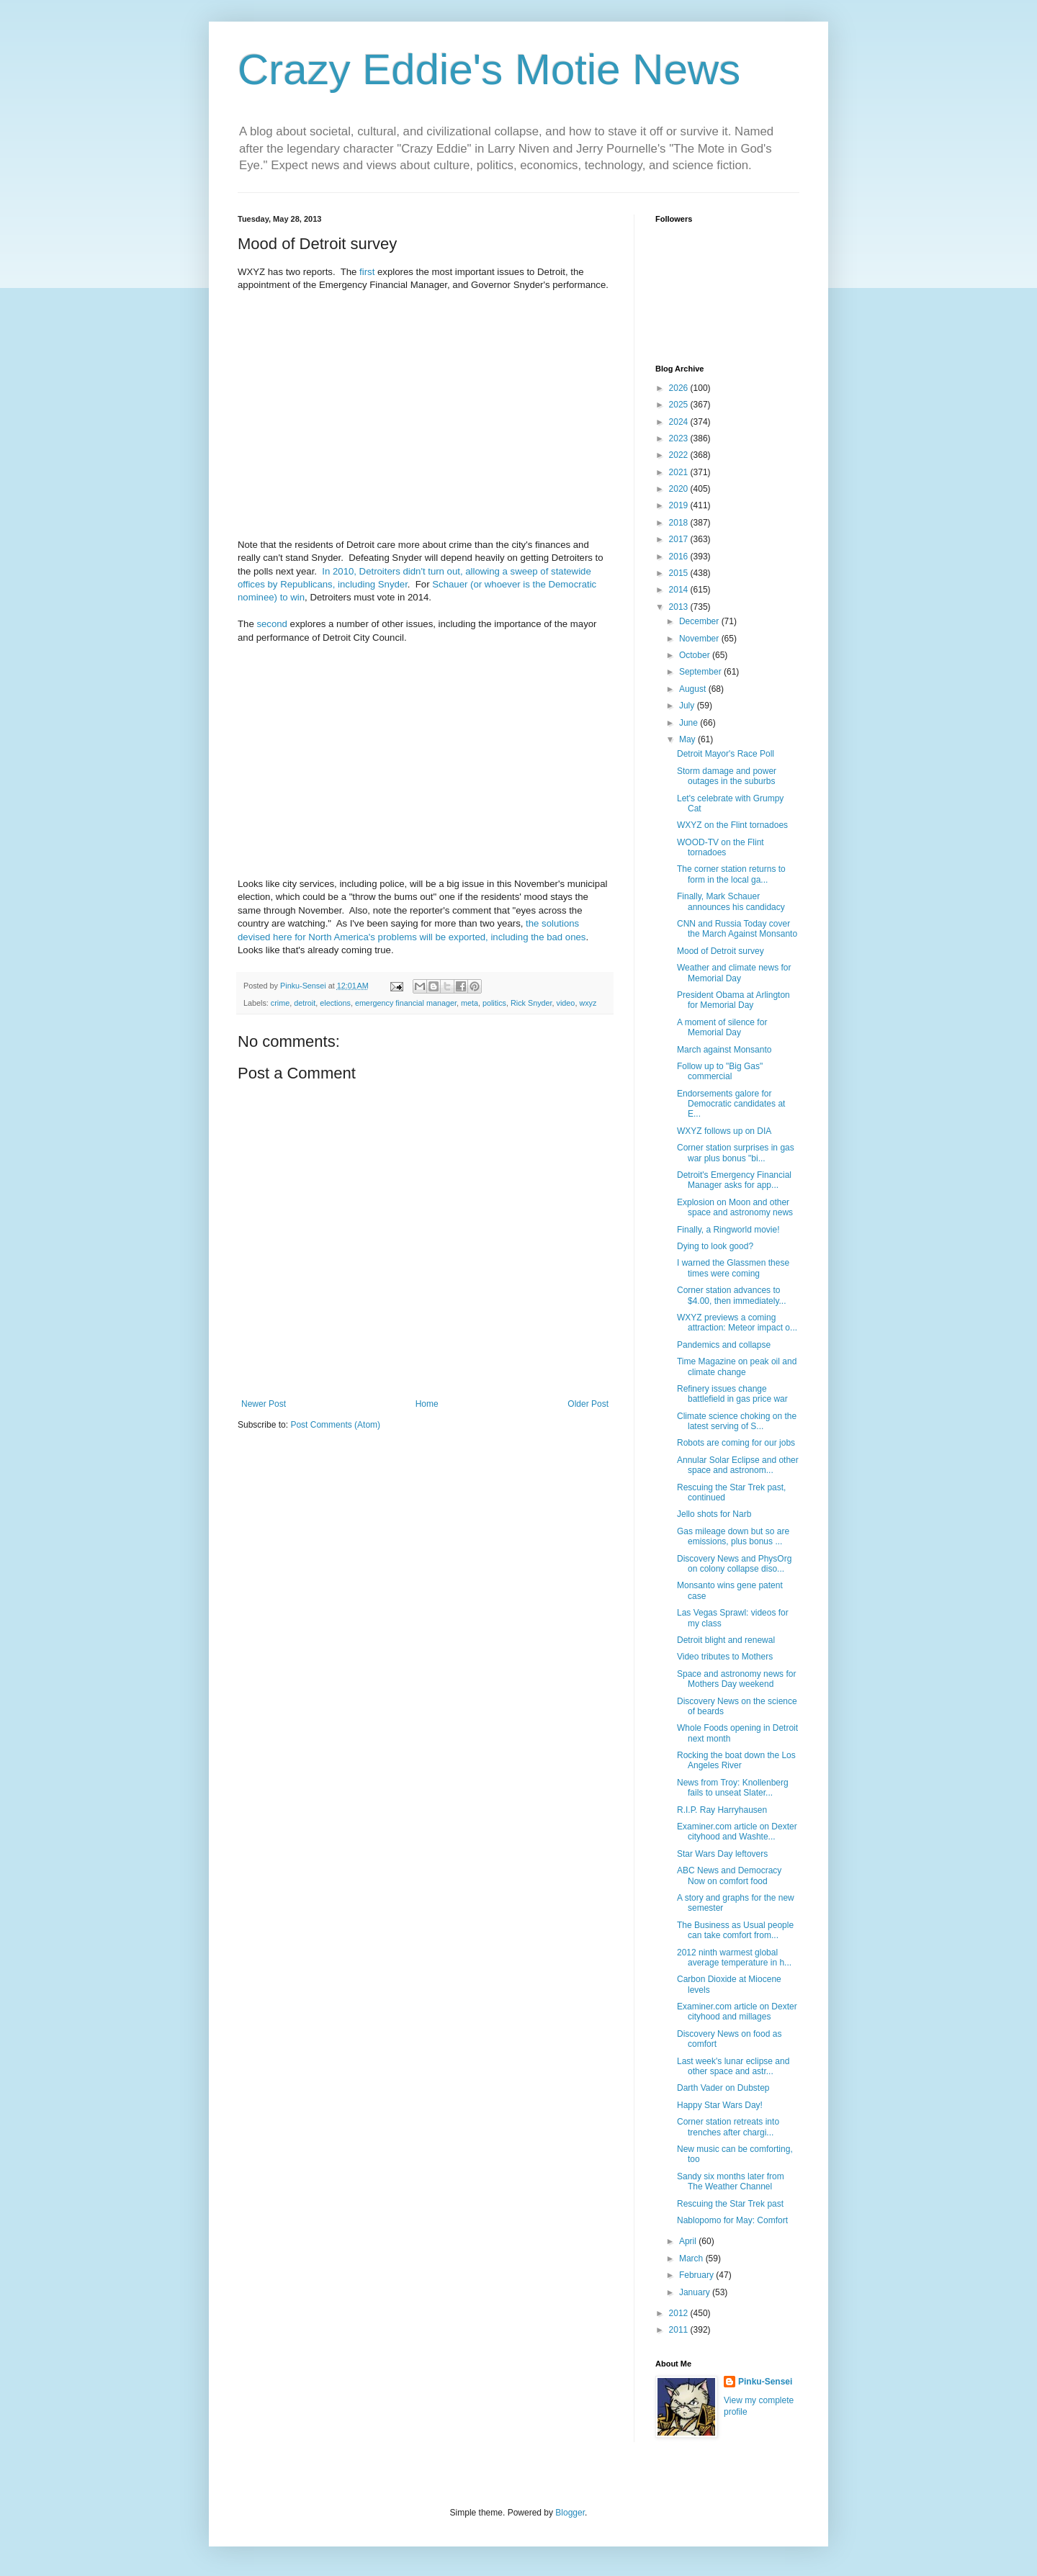 Image resolution: width=1037 pixels, height=2576 pixels. Describe the element at coordinates (427, 1404) in the screenshot. I see `Home` at that location.